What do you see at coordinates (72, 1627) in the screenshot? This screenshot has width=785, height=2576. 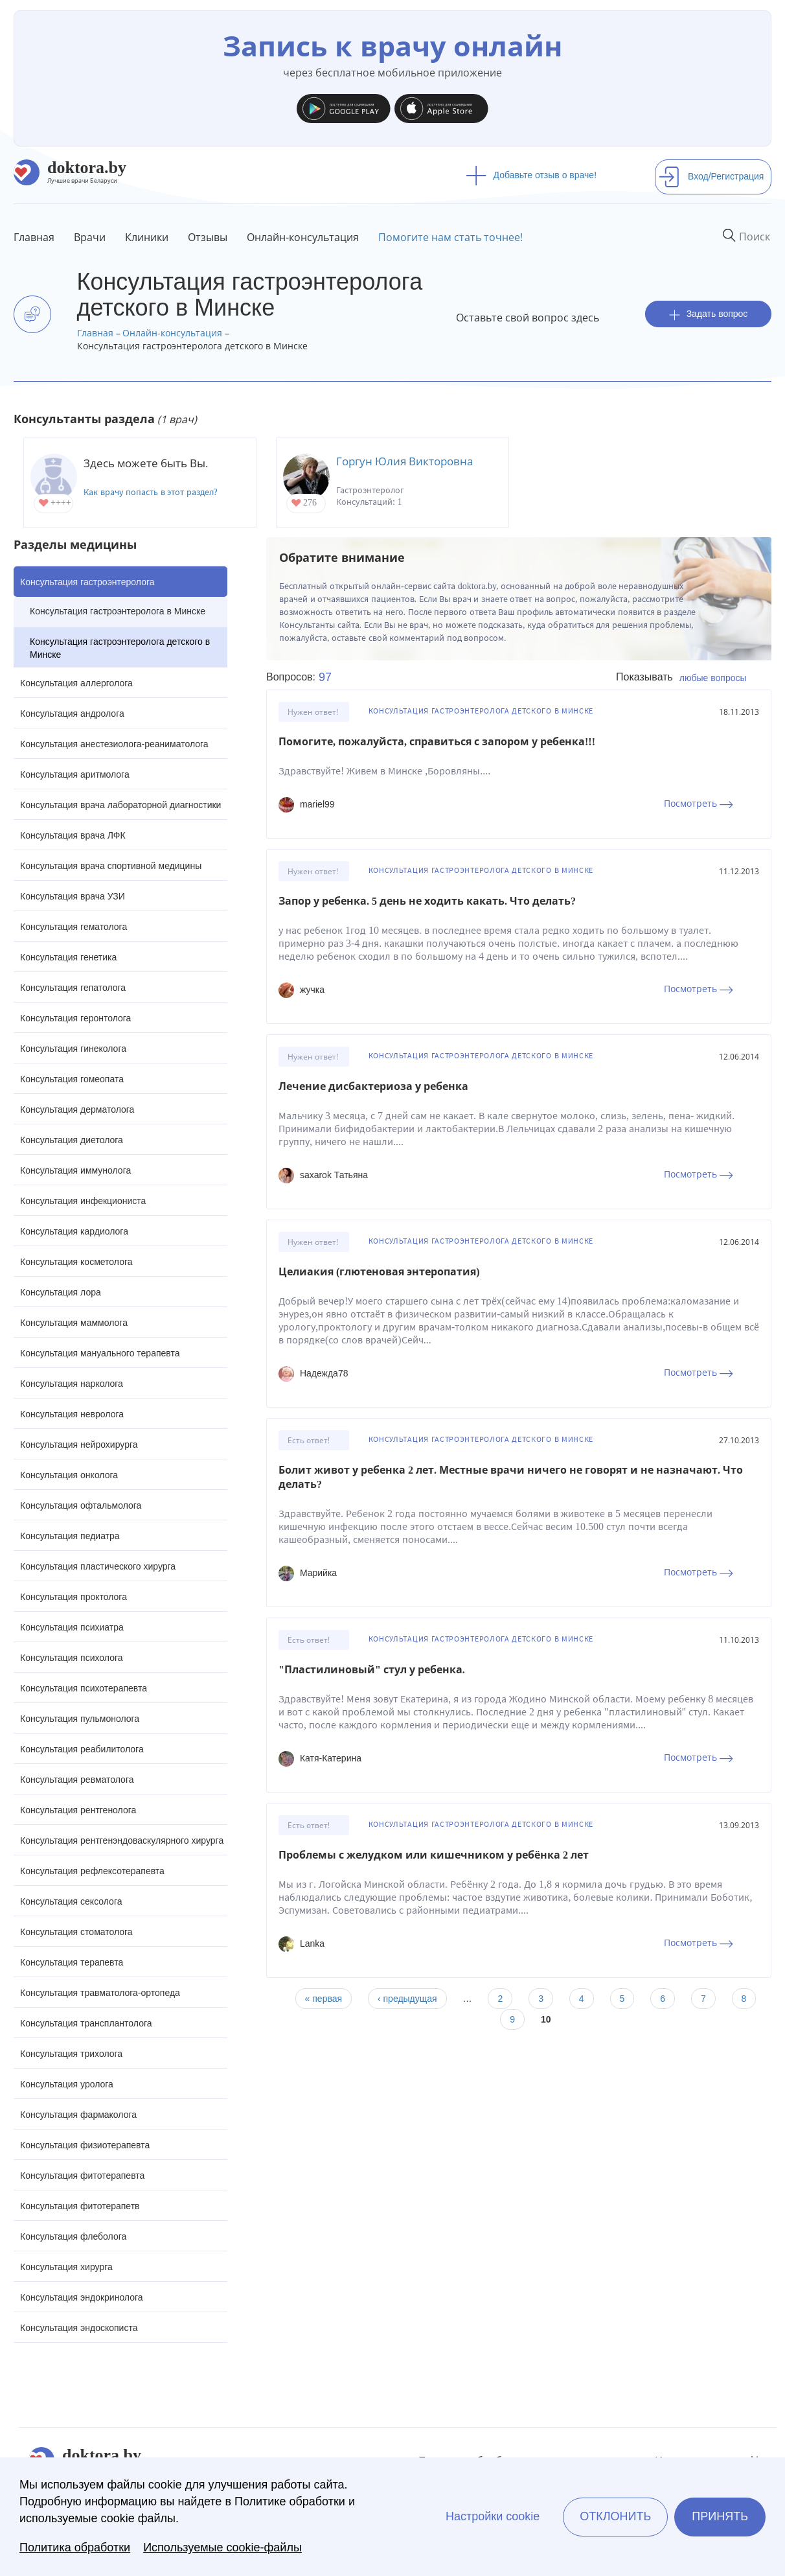 I see `Консультация психиатра` at bounding box center [72, 1627].